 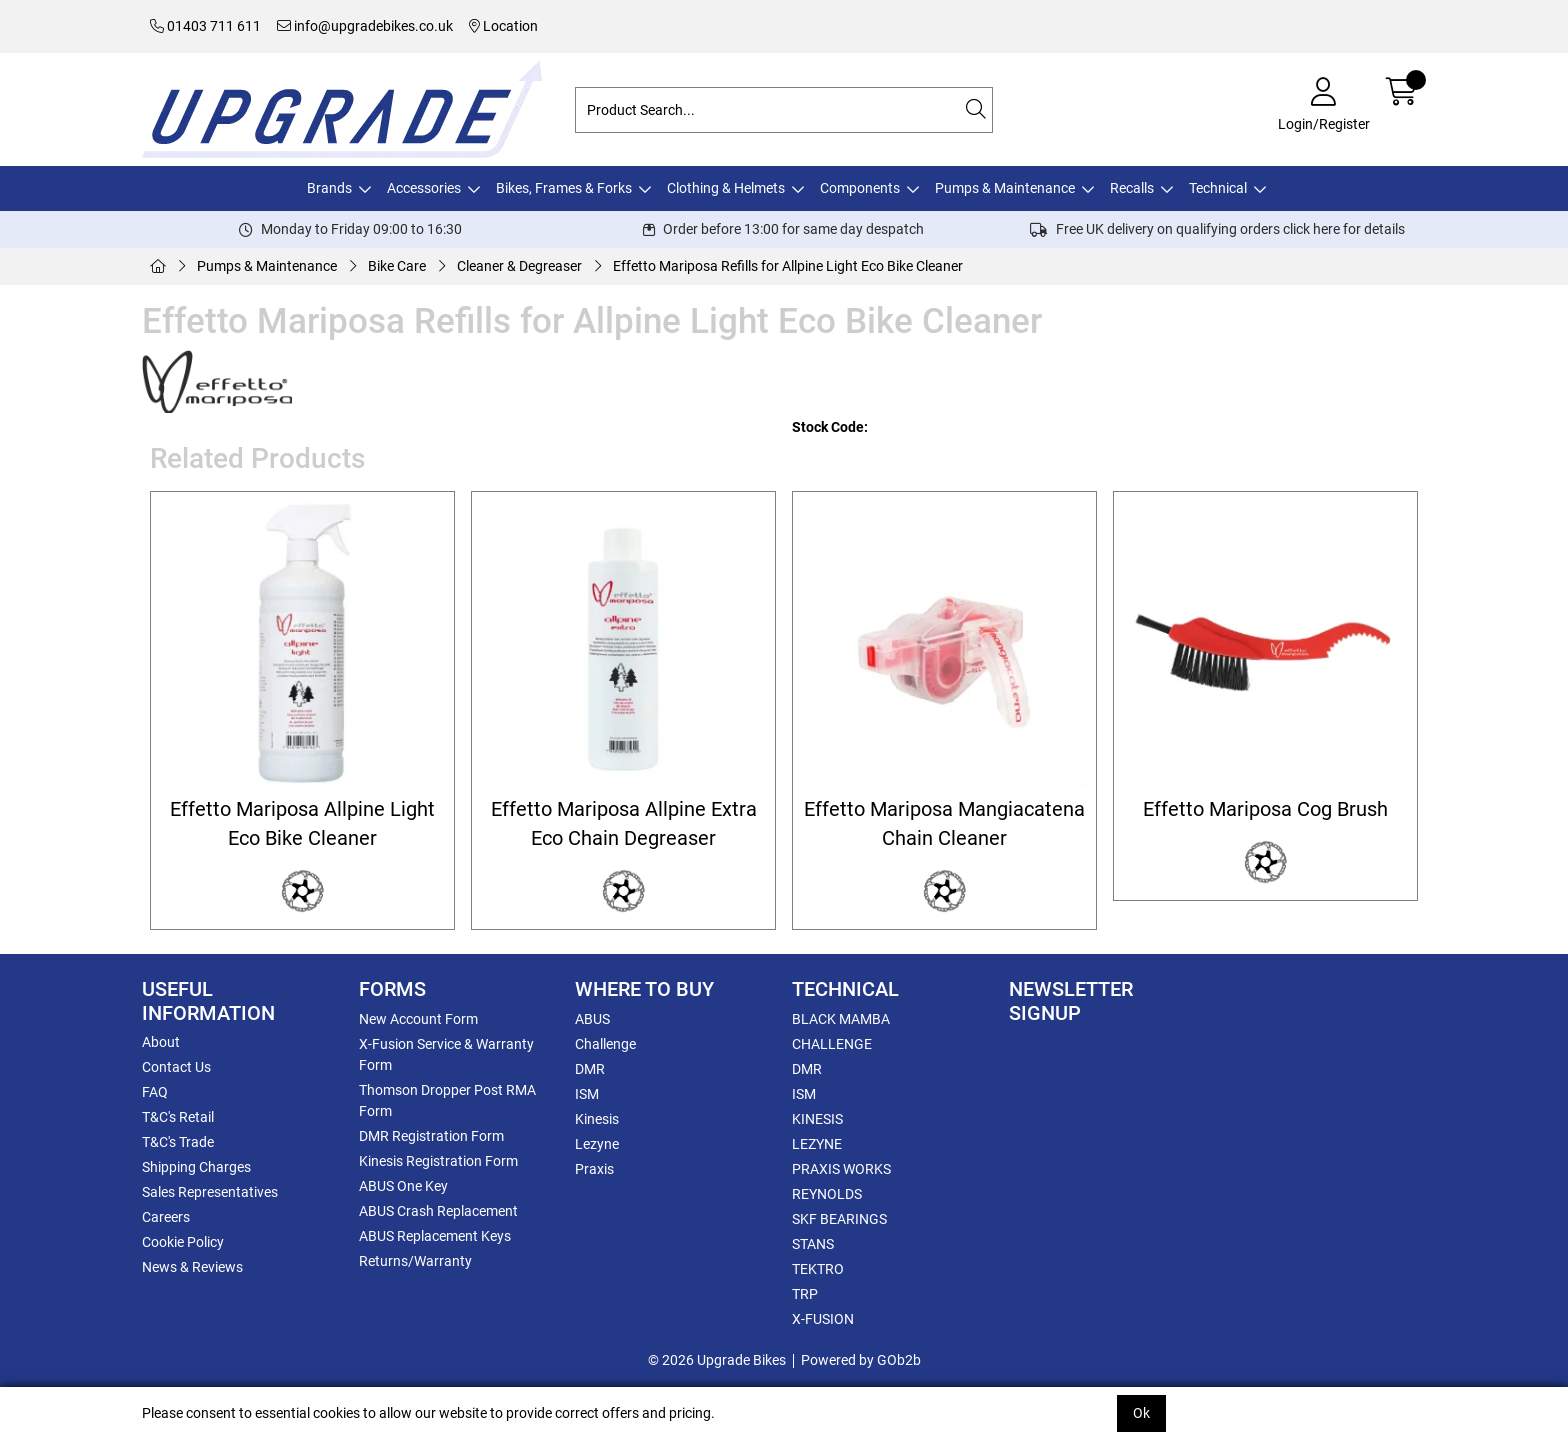 What do you see at coordinates (435, 1236) in the screenshot?
I see `ABUS Replacement Keys` at bounding box center [435, 1236].